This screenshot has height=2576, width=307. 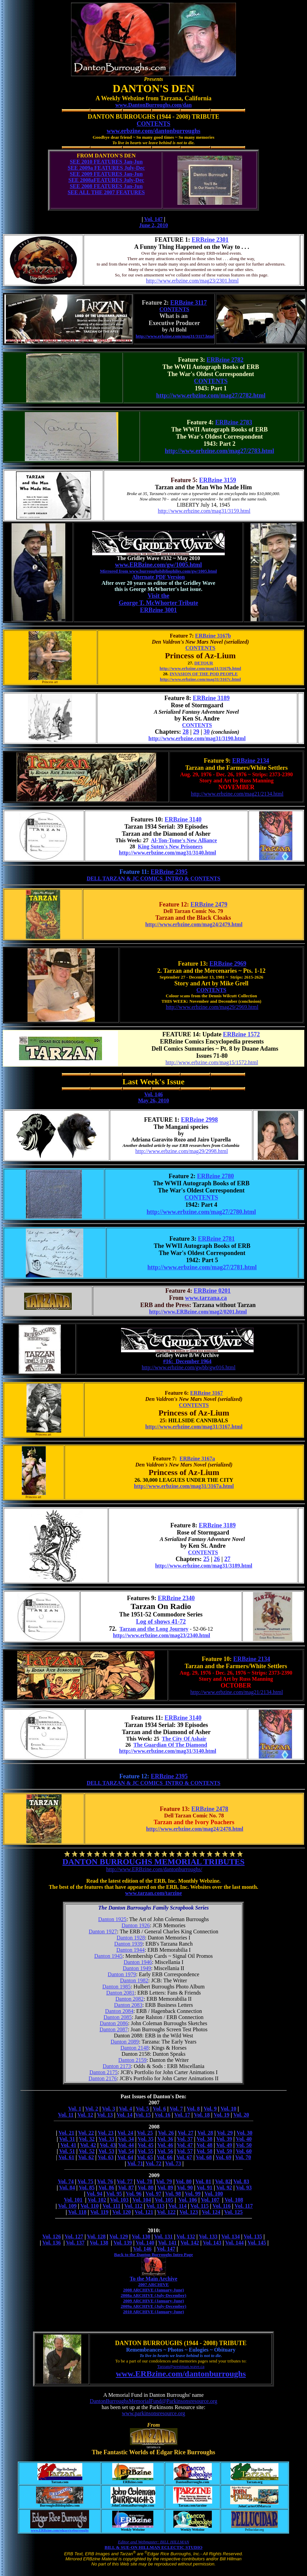 What do you see at coordinates (122, 1974) in the screenshot?
I see `Danton 1979` at bounding box center [122, 1974].